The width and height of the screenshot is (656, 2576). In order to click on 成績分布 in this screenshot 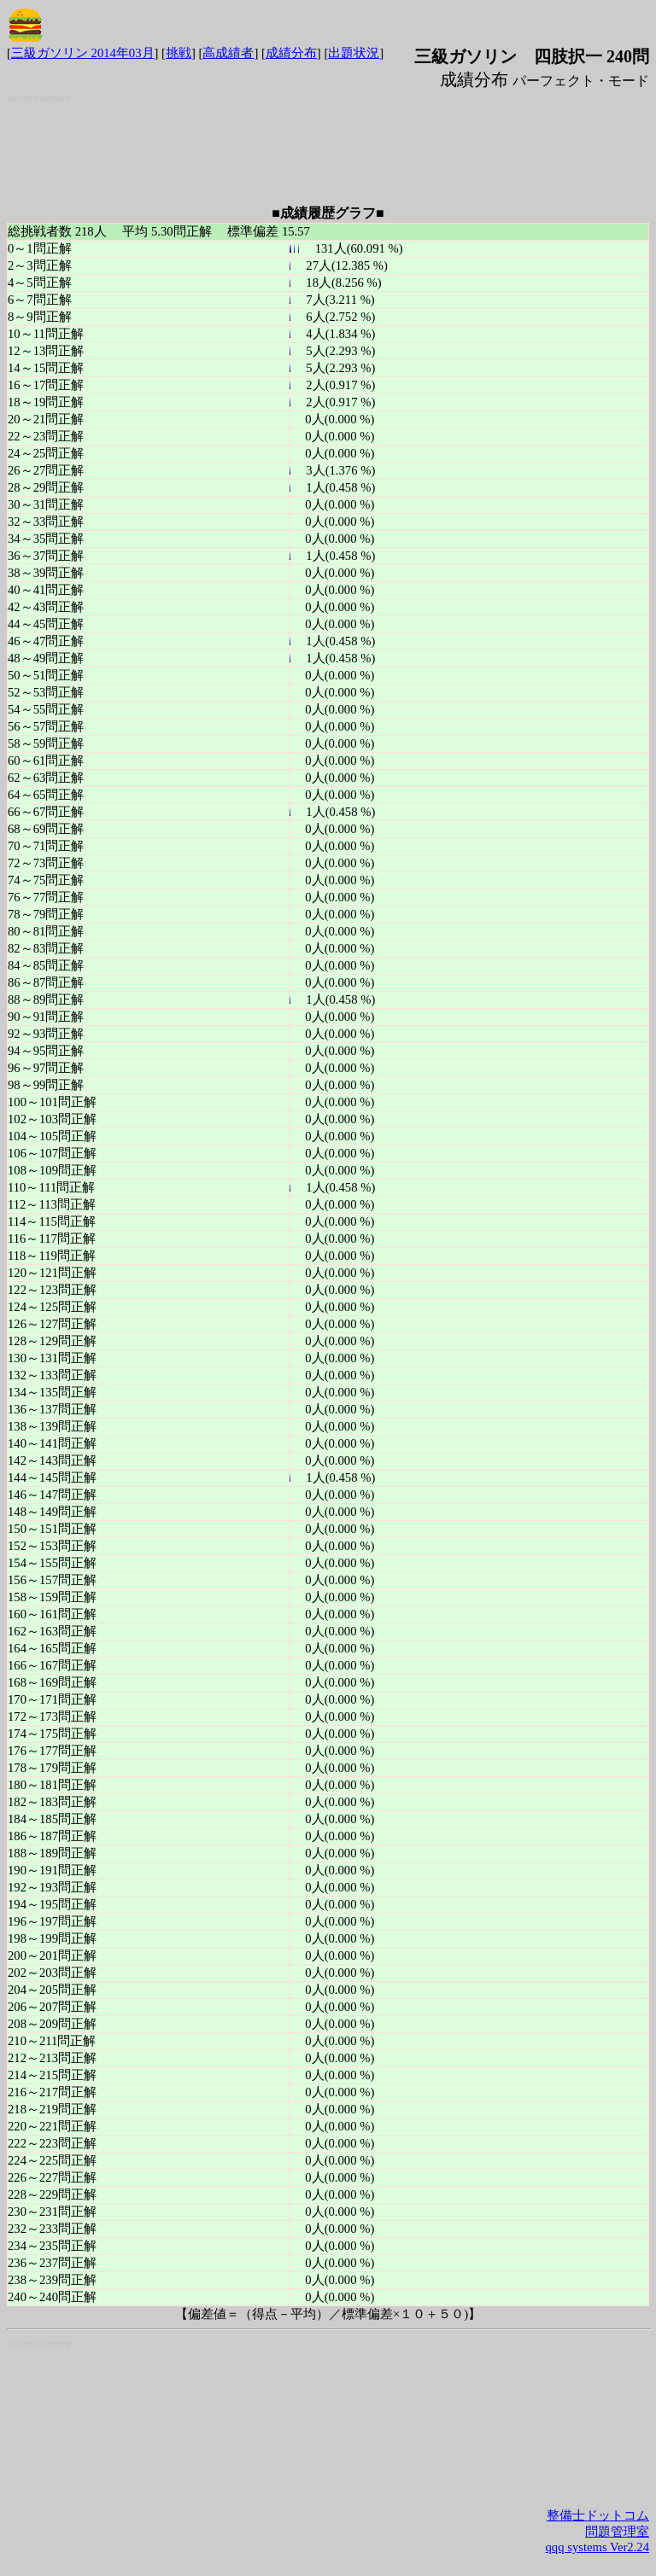, I will do `click(291, 53)`.